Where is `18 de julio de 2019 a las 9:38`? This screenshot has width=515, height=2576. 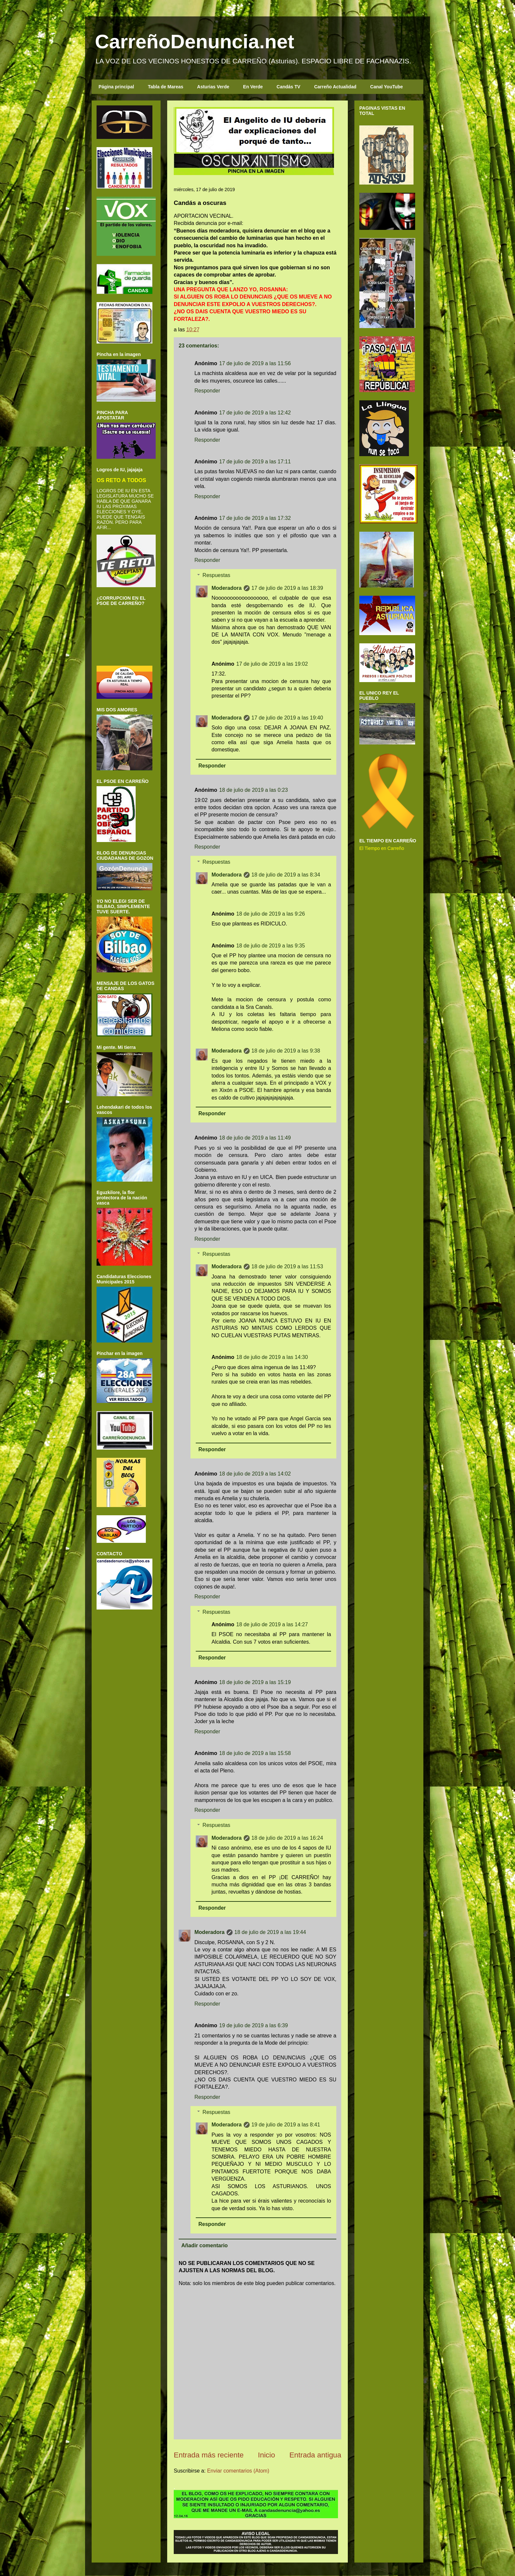 18 de julio de 2019 a las 9:38 is located at coordinates (286, 1051).